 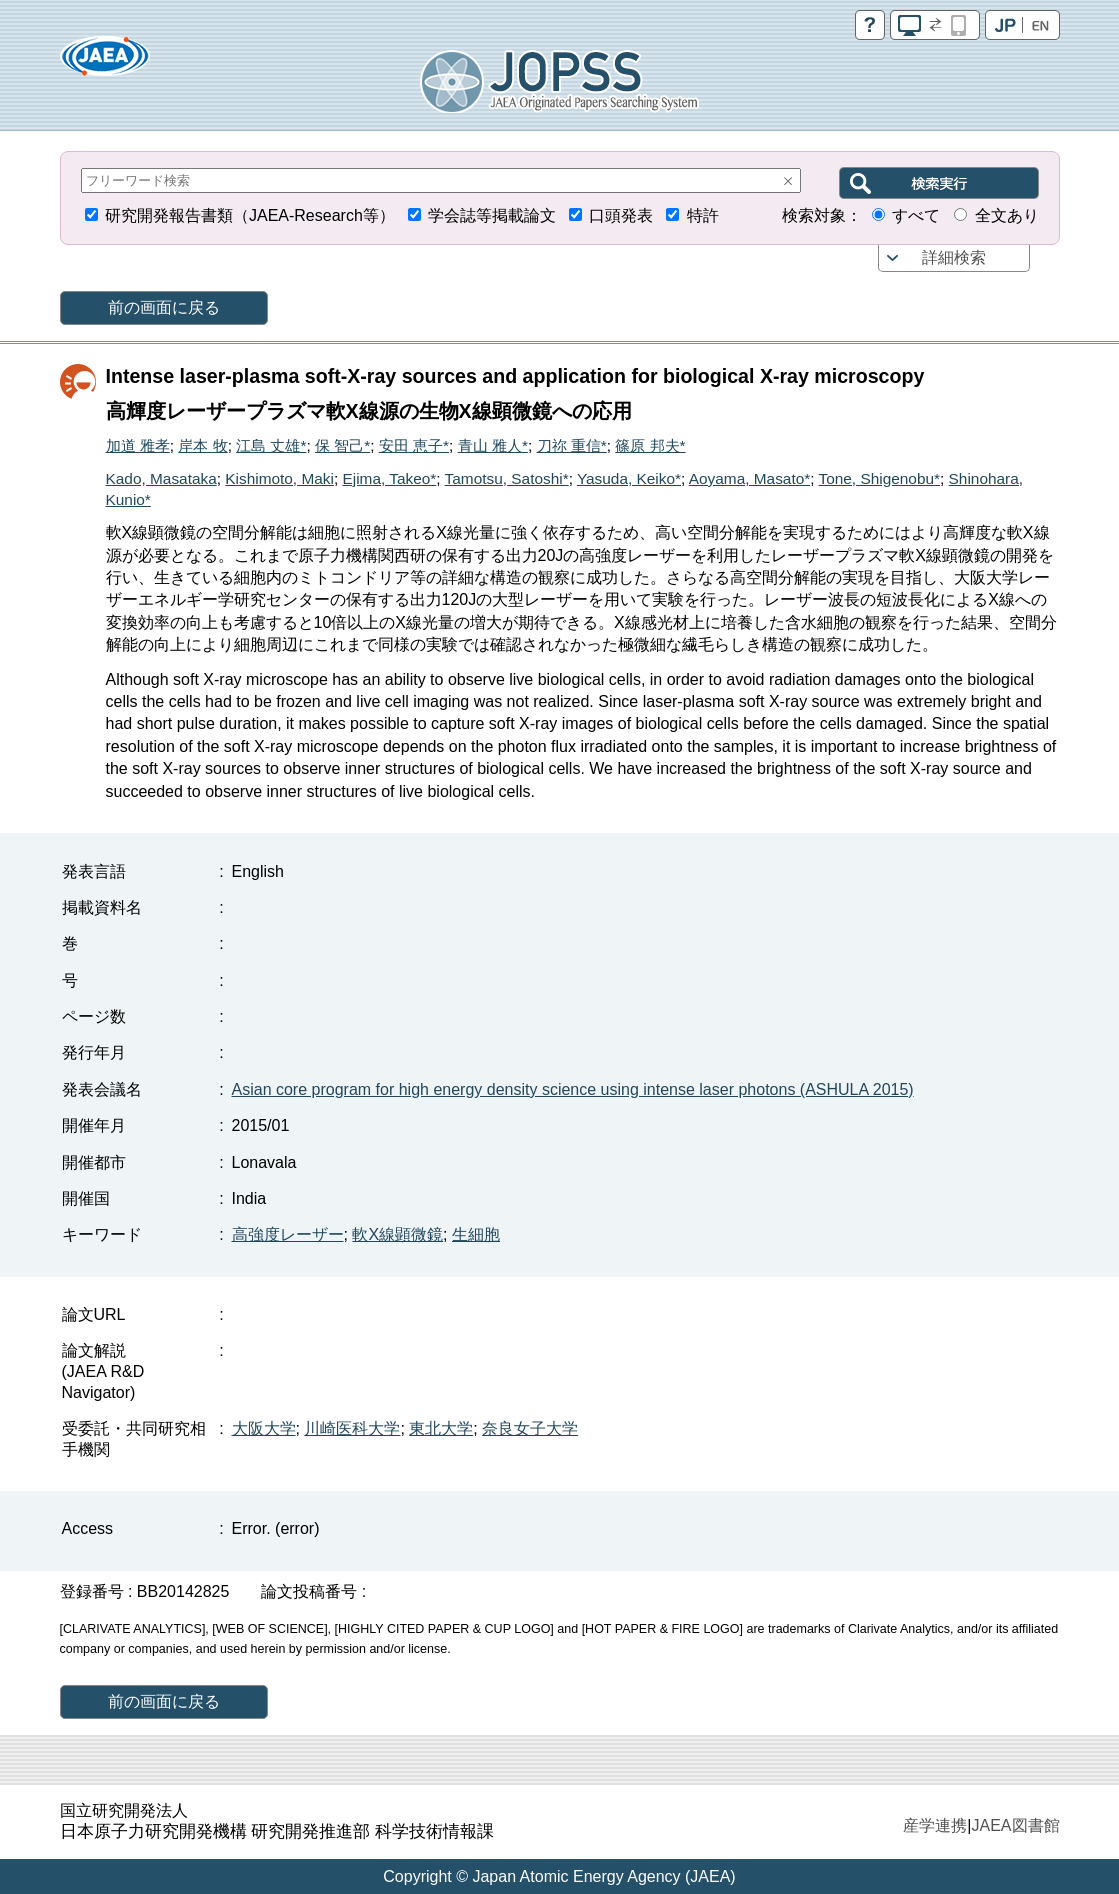 I want to click on 特許, so click(x=703, y=215).